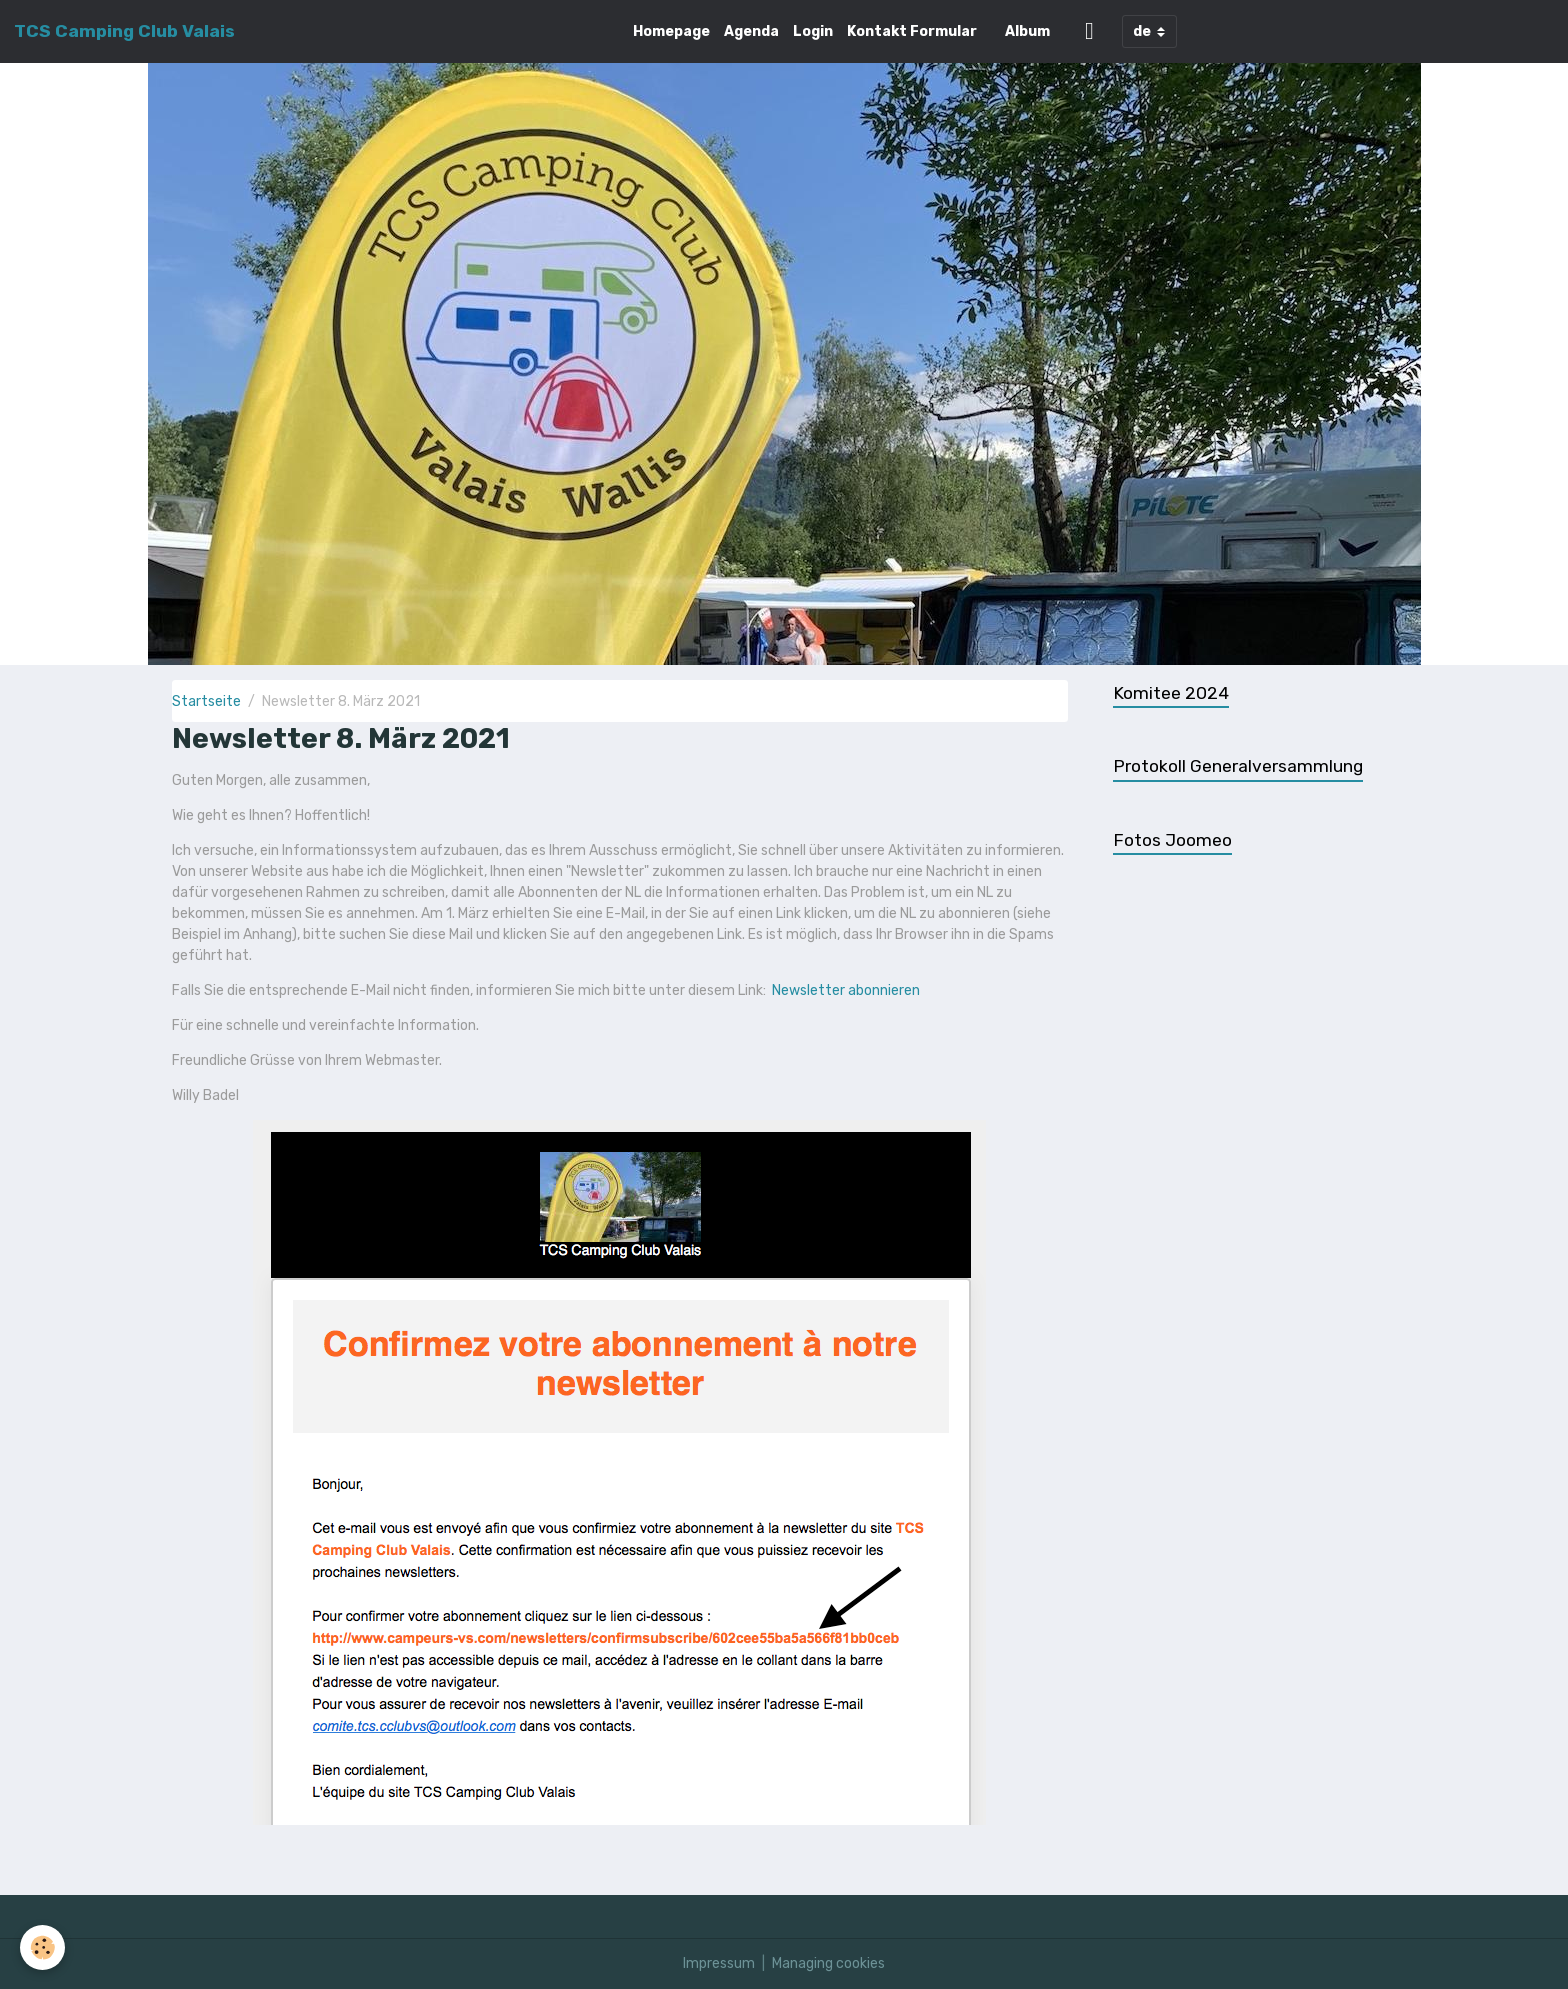 This screenshot has height=1989, width=1568. Describe the element at coordinates (912, 31) in the screenshot. I see `Kontakt Formular` at that location.